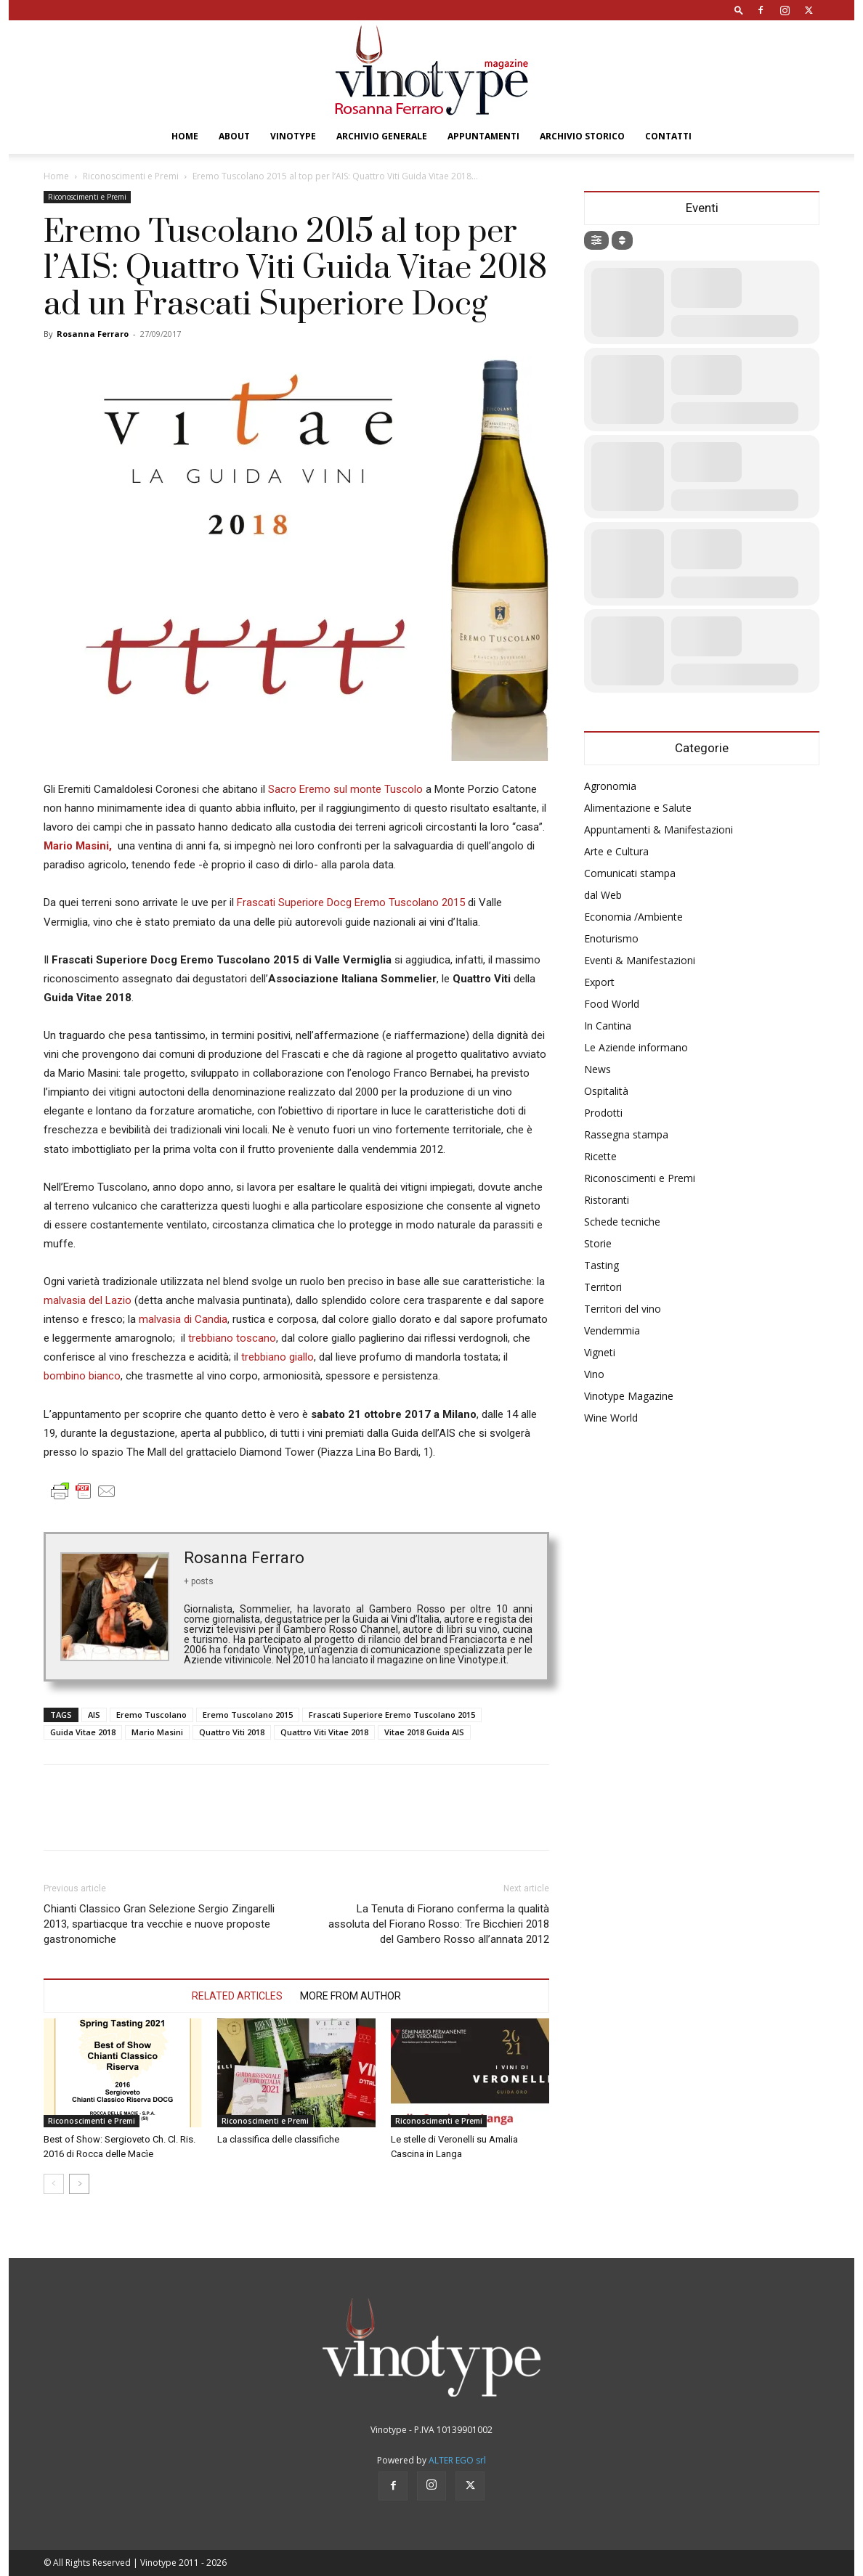  What do you see at coordinates (612, 1330) in the screenshot?
I see `Vendemmia` at bounding box center [612, 1330].